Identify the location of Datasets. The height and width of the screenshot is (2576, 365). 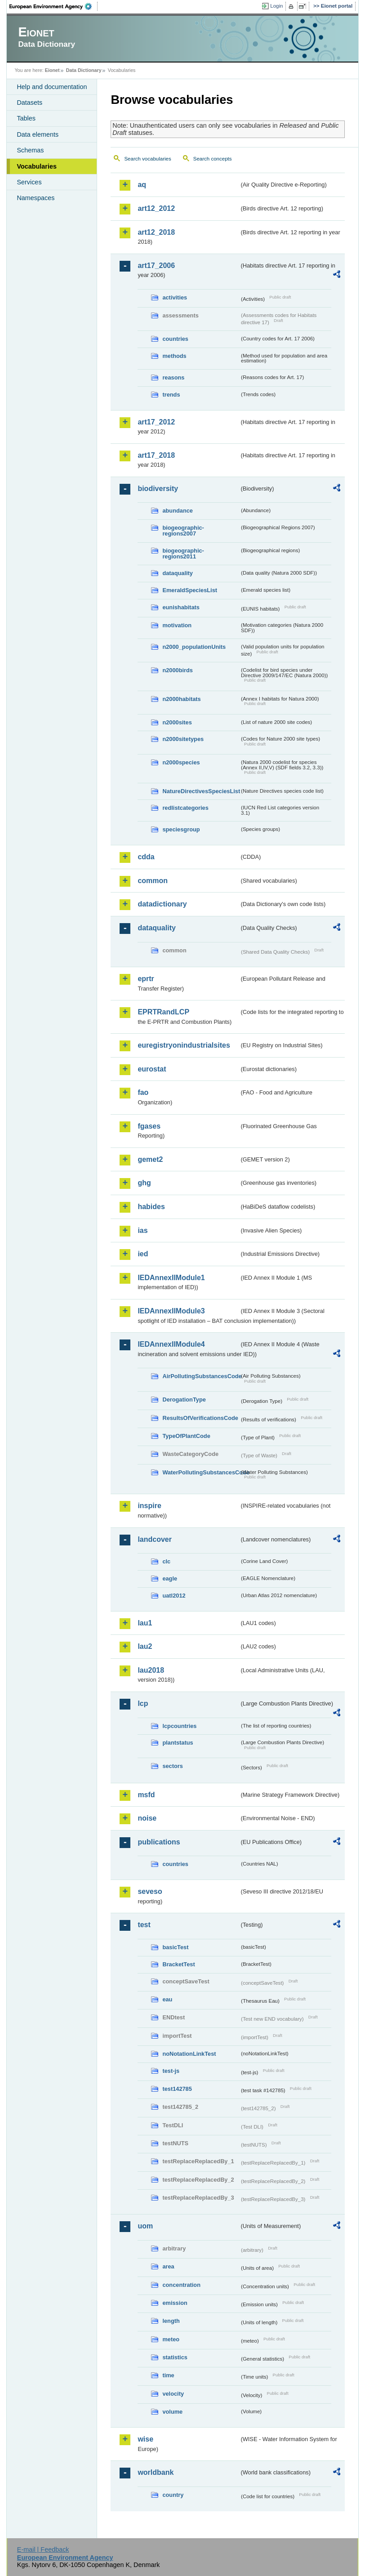
(29, 102).